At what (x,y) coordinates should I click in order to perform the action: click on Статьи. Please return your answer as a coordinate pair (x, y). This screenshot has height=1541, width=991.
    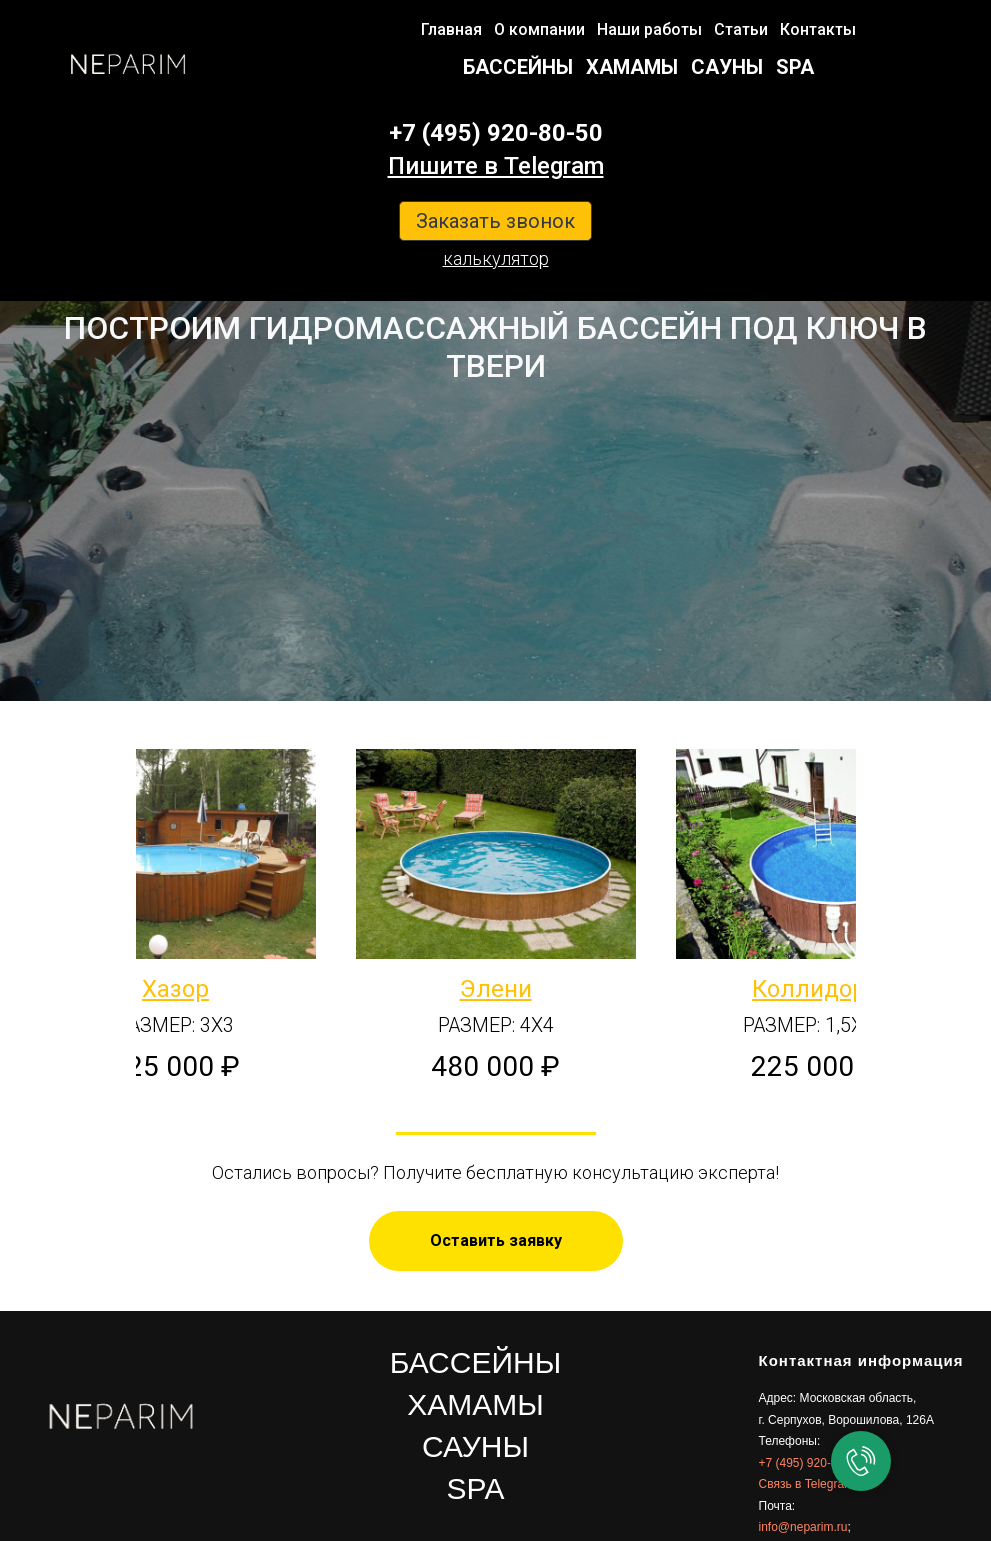
    Looking at the image, I should click on (741, 29).